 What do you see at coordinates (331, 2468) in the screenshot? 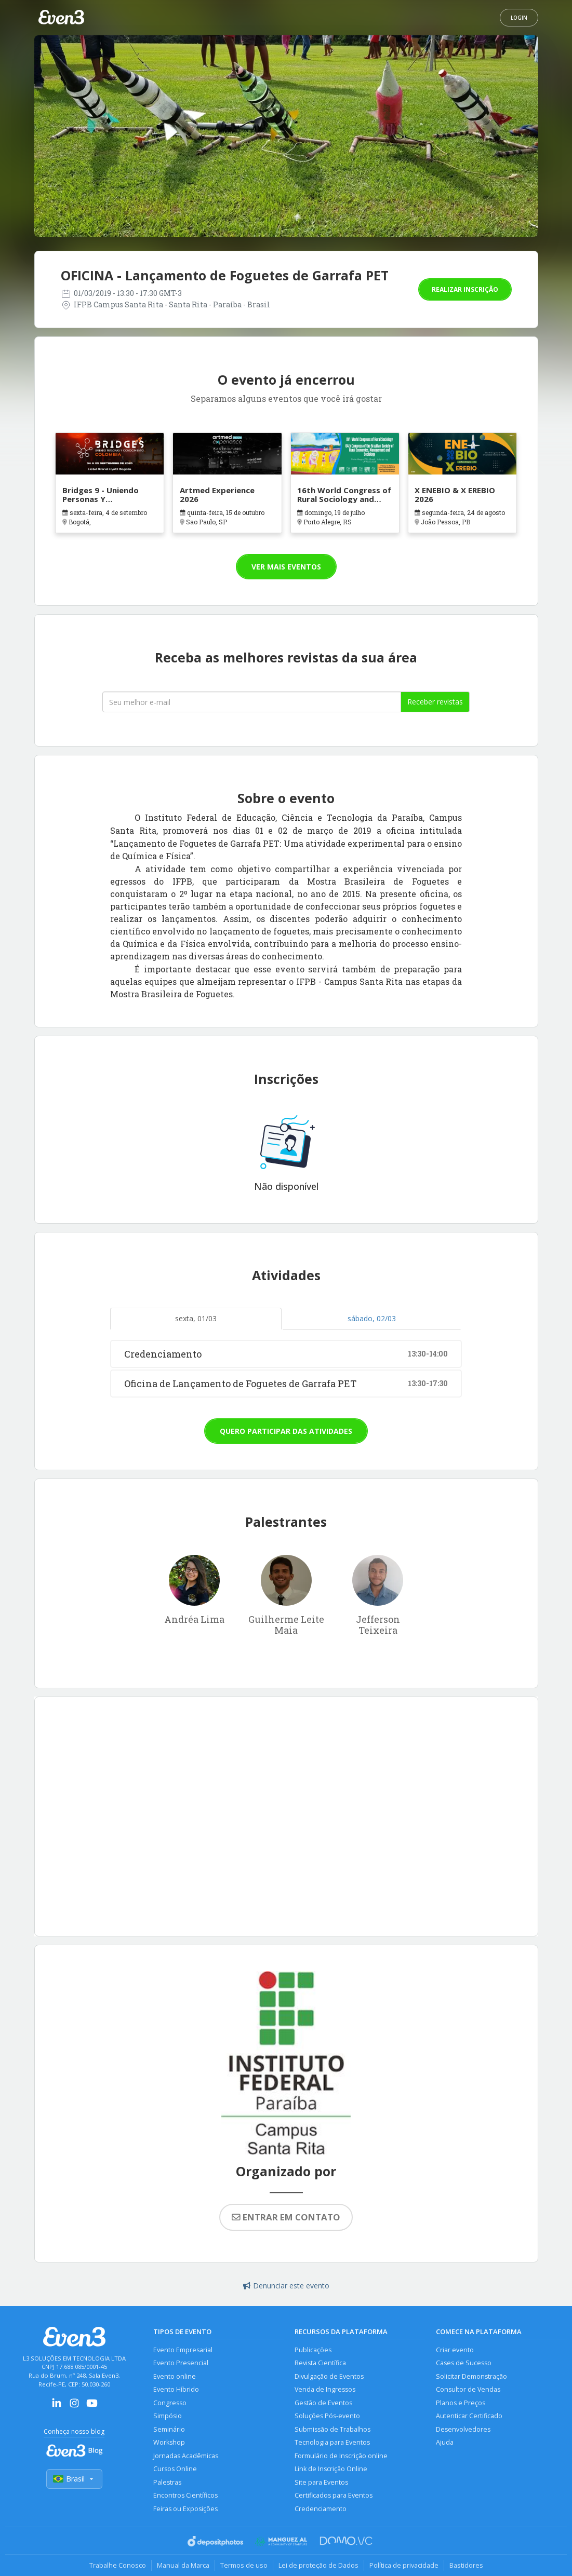
I see `Link de Inscrição Online` at bounding box center [331, 2468].